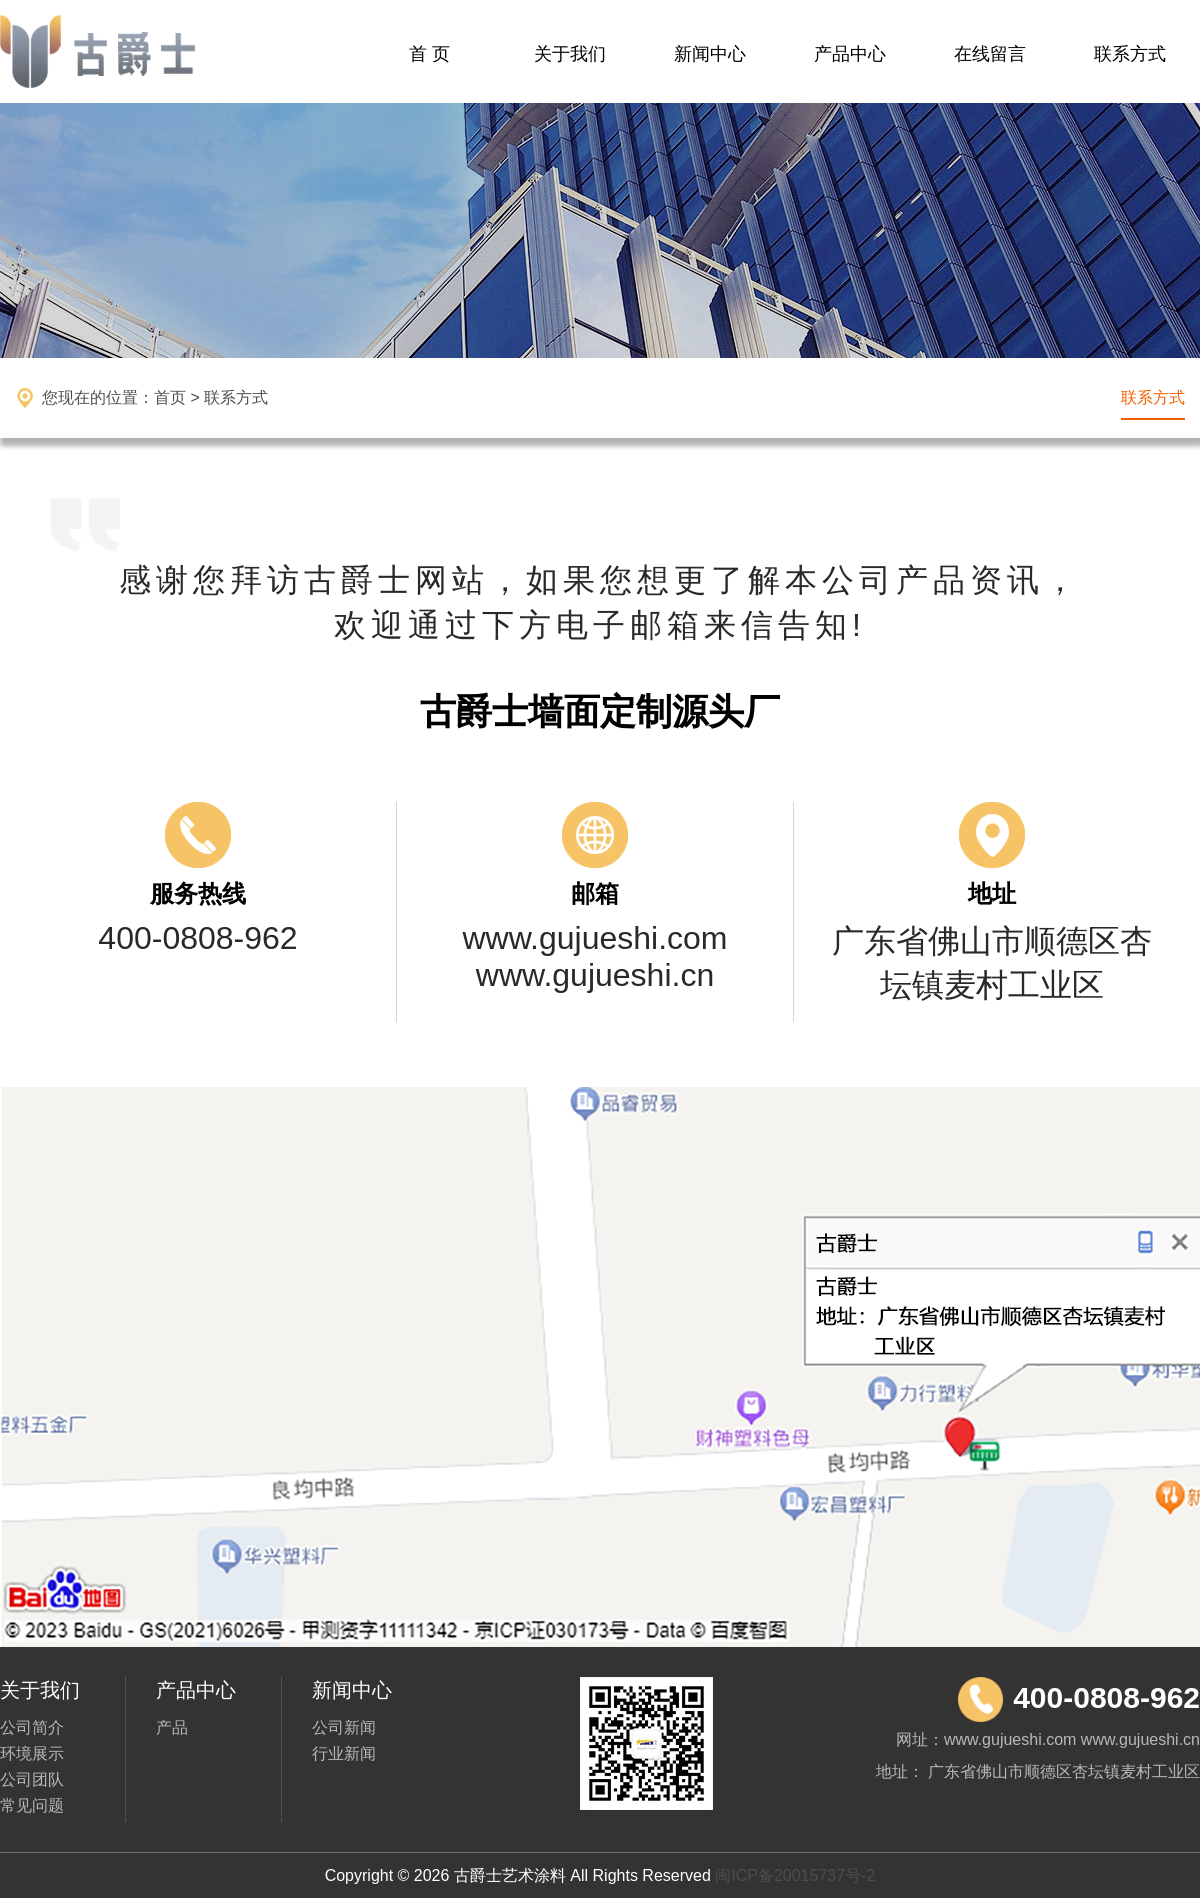 Image resolution: width=1200 pixels, height=1898 pixels. What do you see at coordinates (990, 54) in the screenshot?
I see `在线留言` at bounding box center [990, 54].